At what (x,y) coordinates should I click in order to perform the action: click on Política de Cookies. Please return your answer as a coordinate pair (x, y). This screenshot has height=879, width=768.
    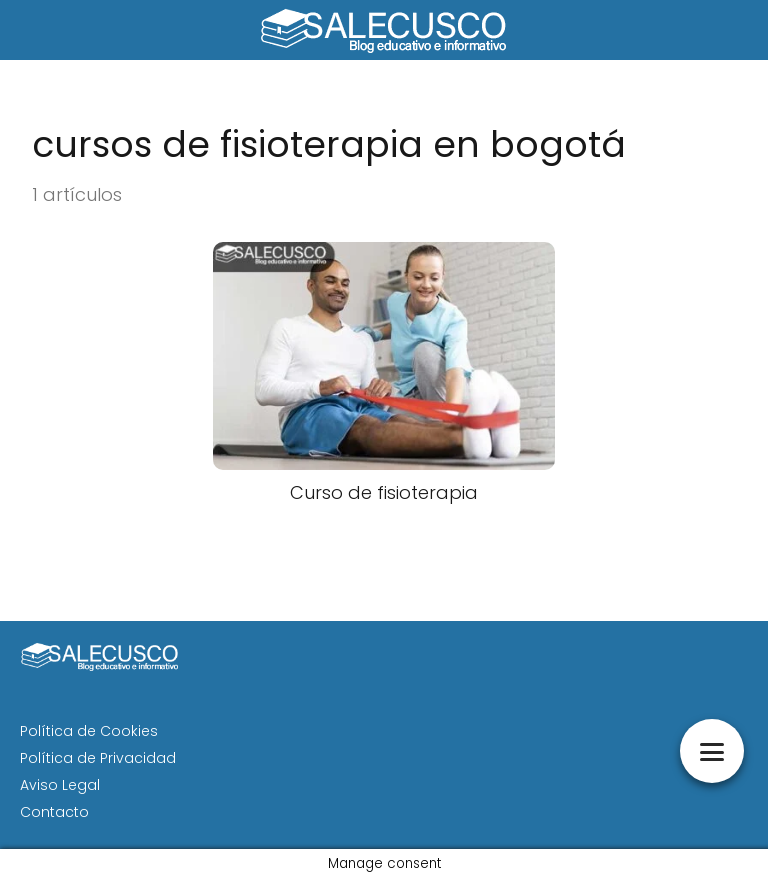
    Looking at the image, I should click on (89, 731).